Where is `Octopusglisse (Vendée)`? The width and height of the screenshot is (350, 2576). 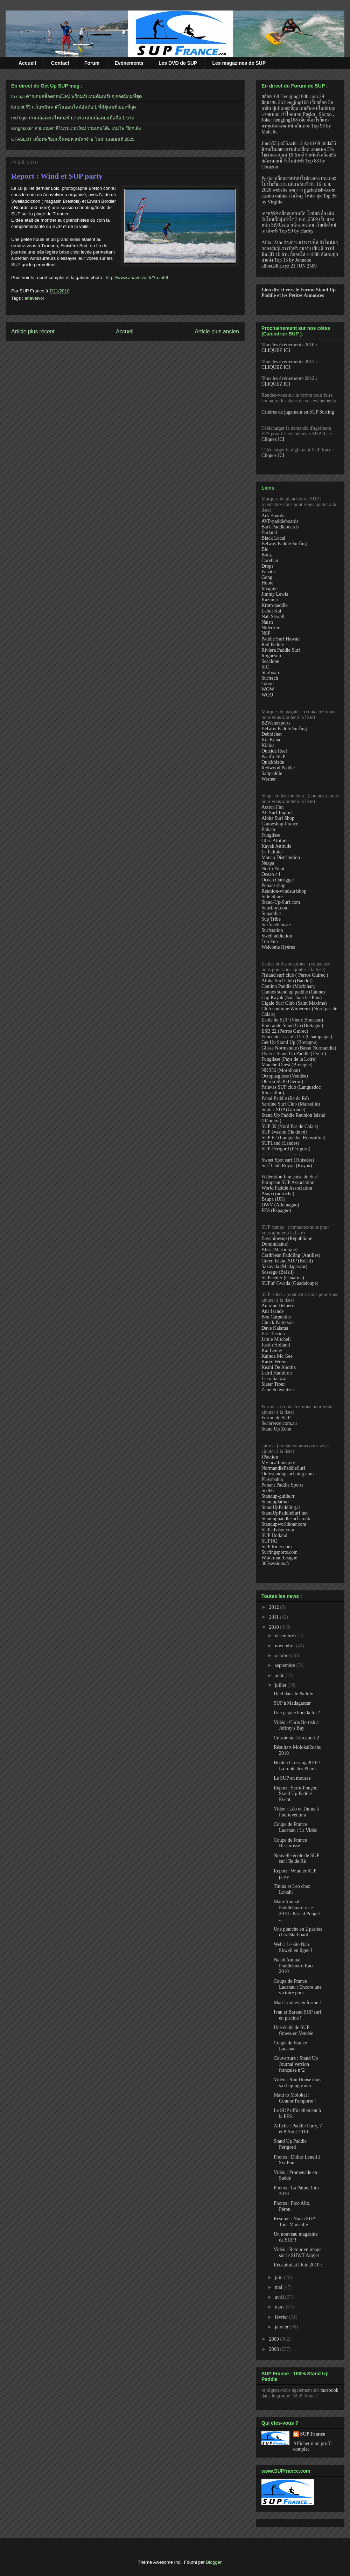
Octopusglisse (Vendée) is located at coordinates (284, 1076).